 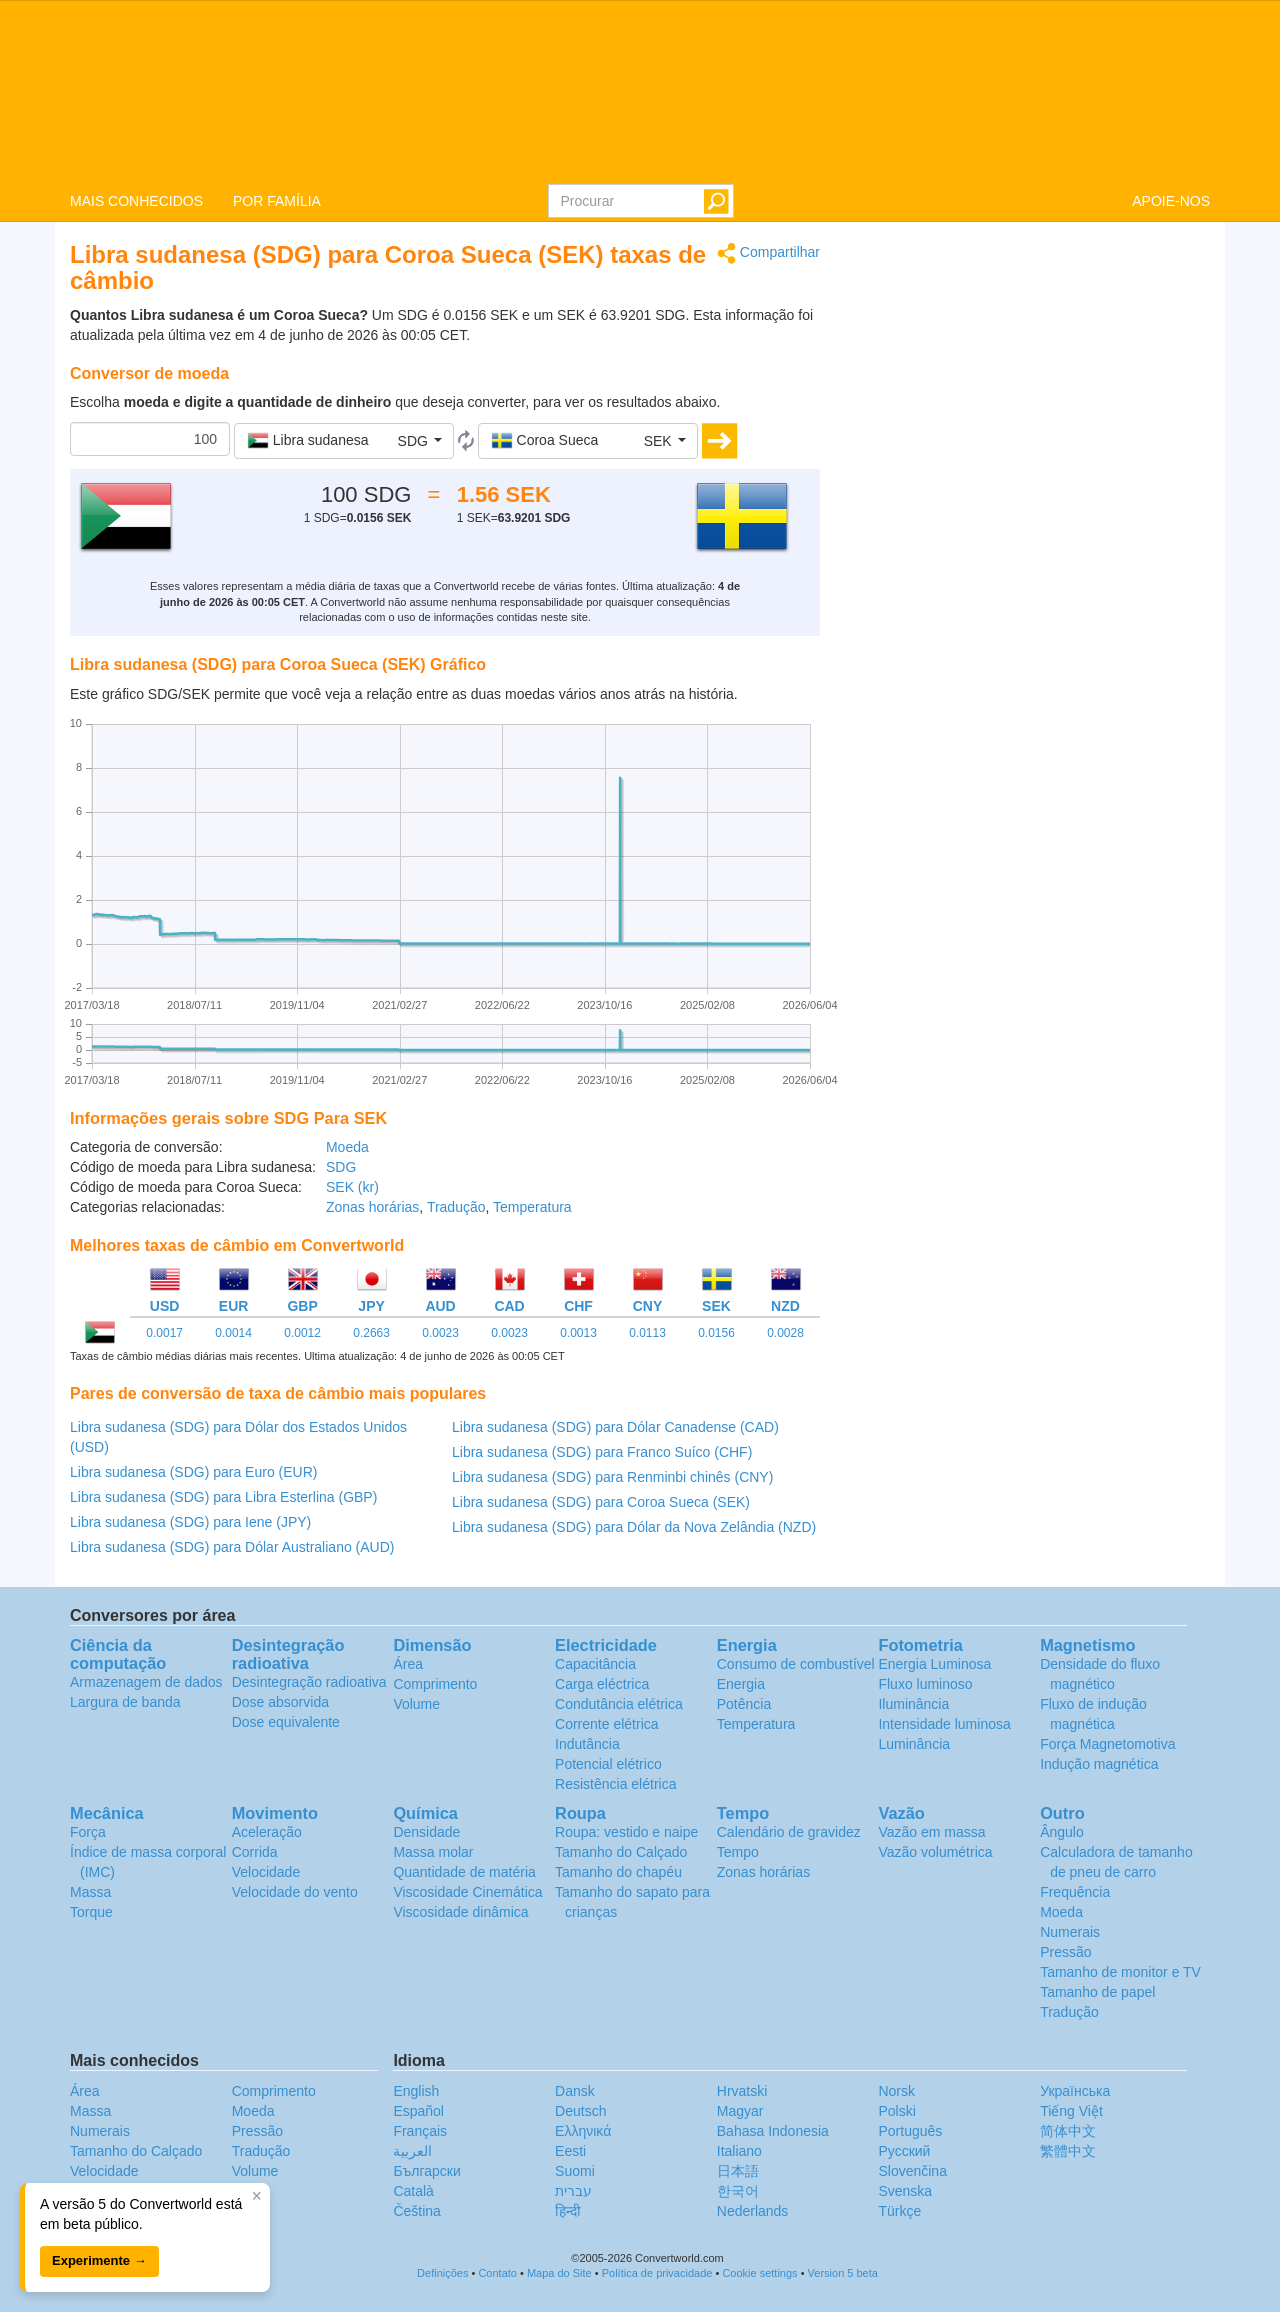 What do you see at coordinates (1171, 201) in the screenshot?
I see `APOIE-NOS` at bounding box center [1171, 201].